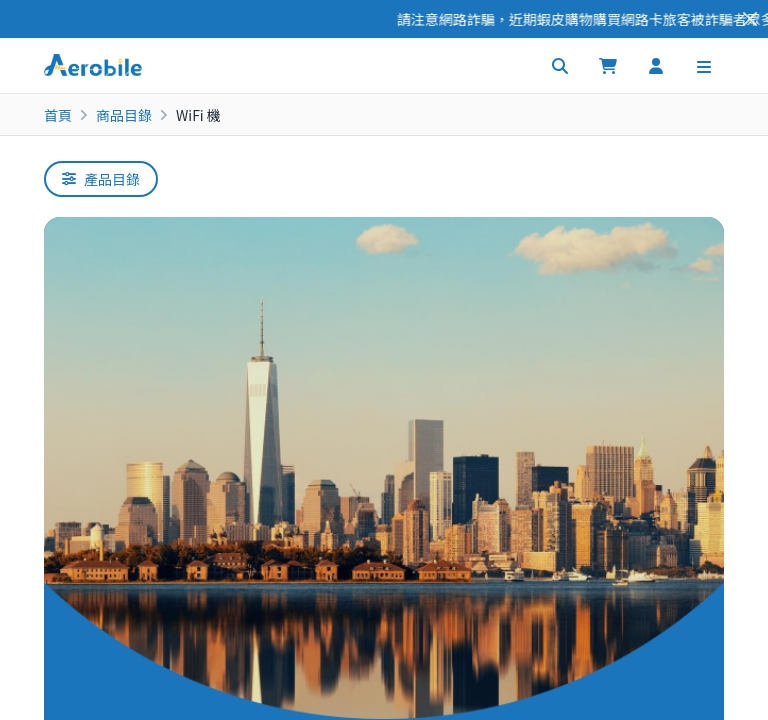 The width and height of the screenshot is (768, 720). I want to click on 首頁, so click(58, 115).